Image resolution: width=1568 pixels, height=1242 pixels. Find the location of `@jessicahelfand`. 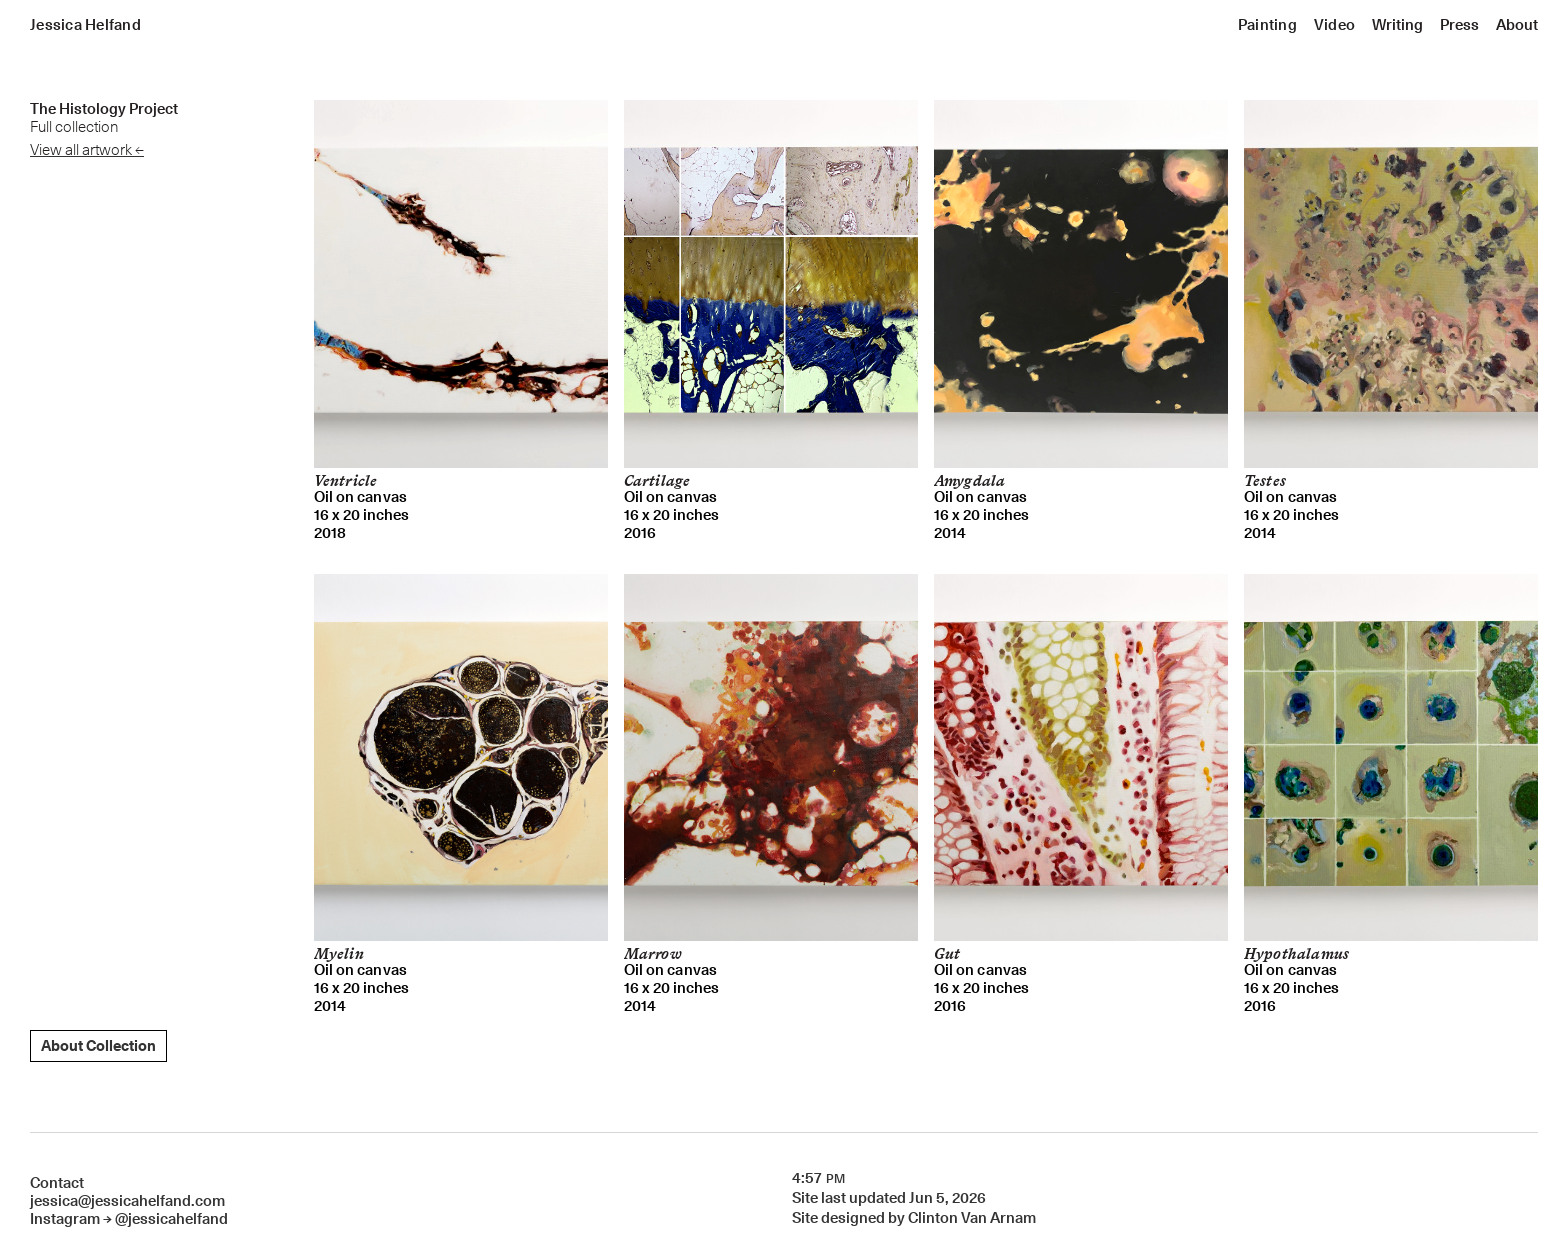

@jessicahelfand is located at coordinates (171, 1219).